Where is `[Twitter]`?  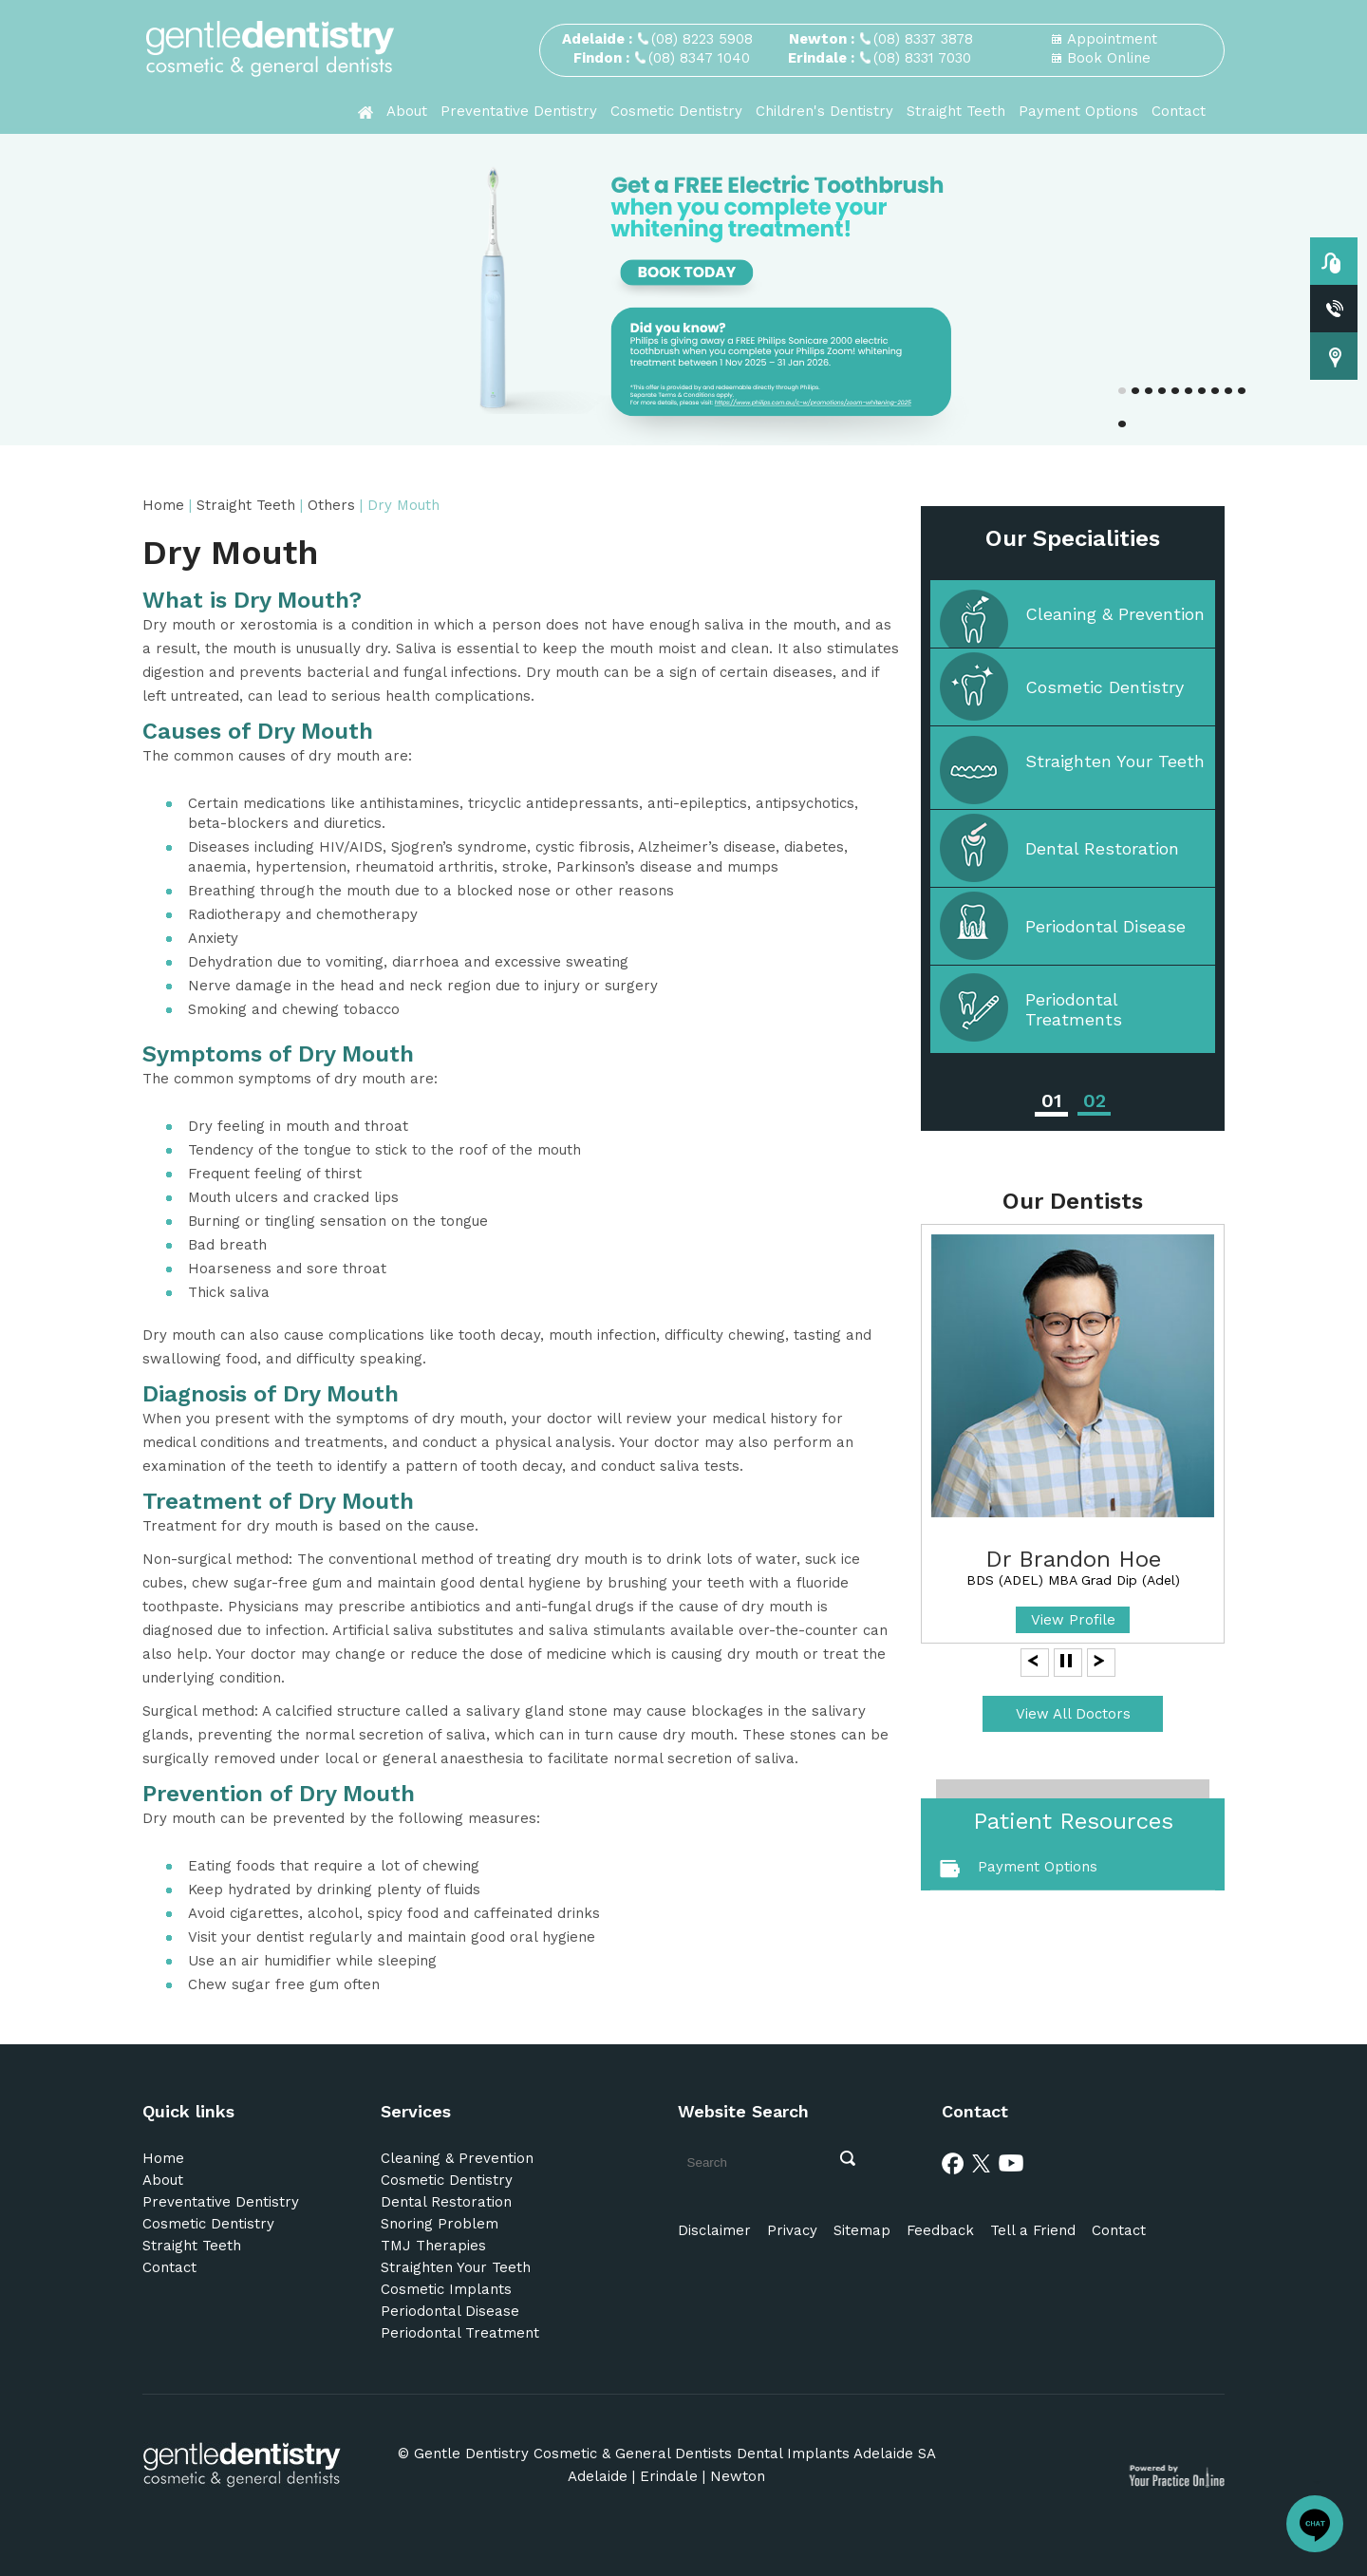 [Twitter] is located at coordinates (981, 2162).